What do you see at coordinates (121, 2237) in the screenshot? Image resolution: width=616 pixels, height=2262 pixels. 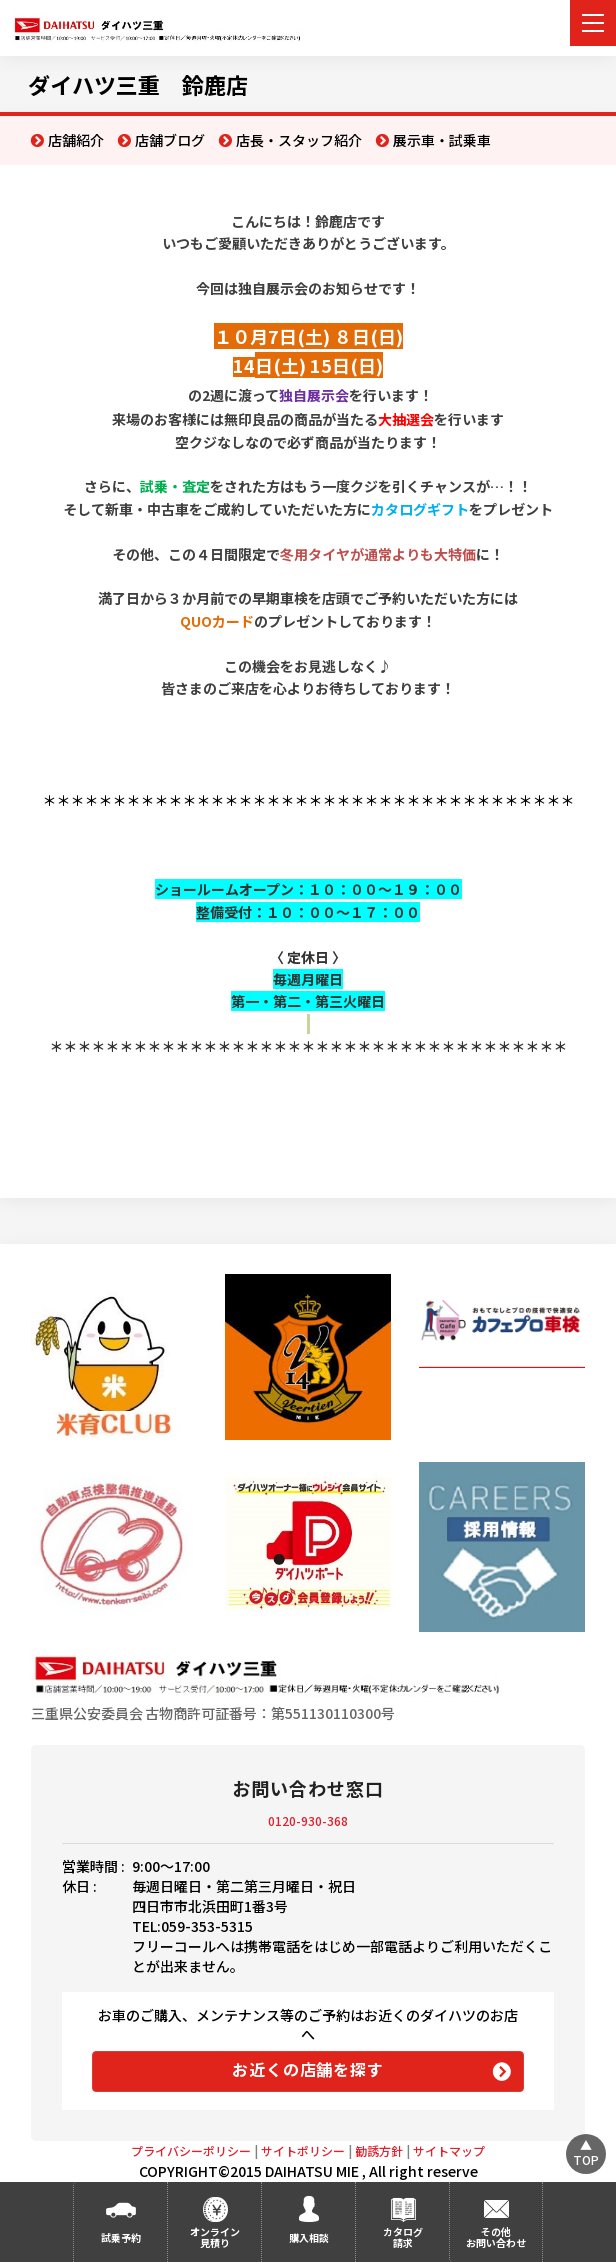 I see `試乗予約` at bounding box center [121, 2237].